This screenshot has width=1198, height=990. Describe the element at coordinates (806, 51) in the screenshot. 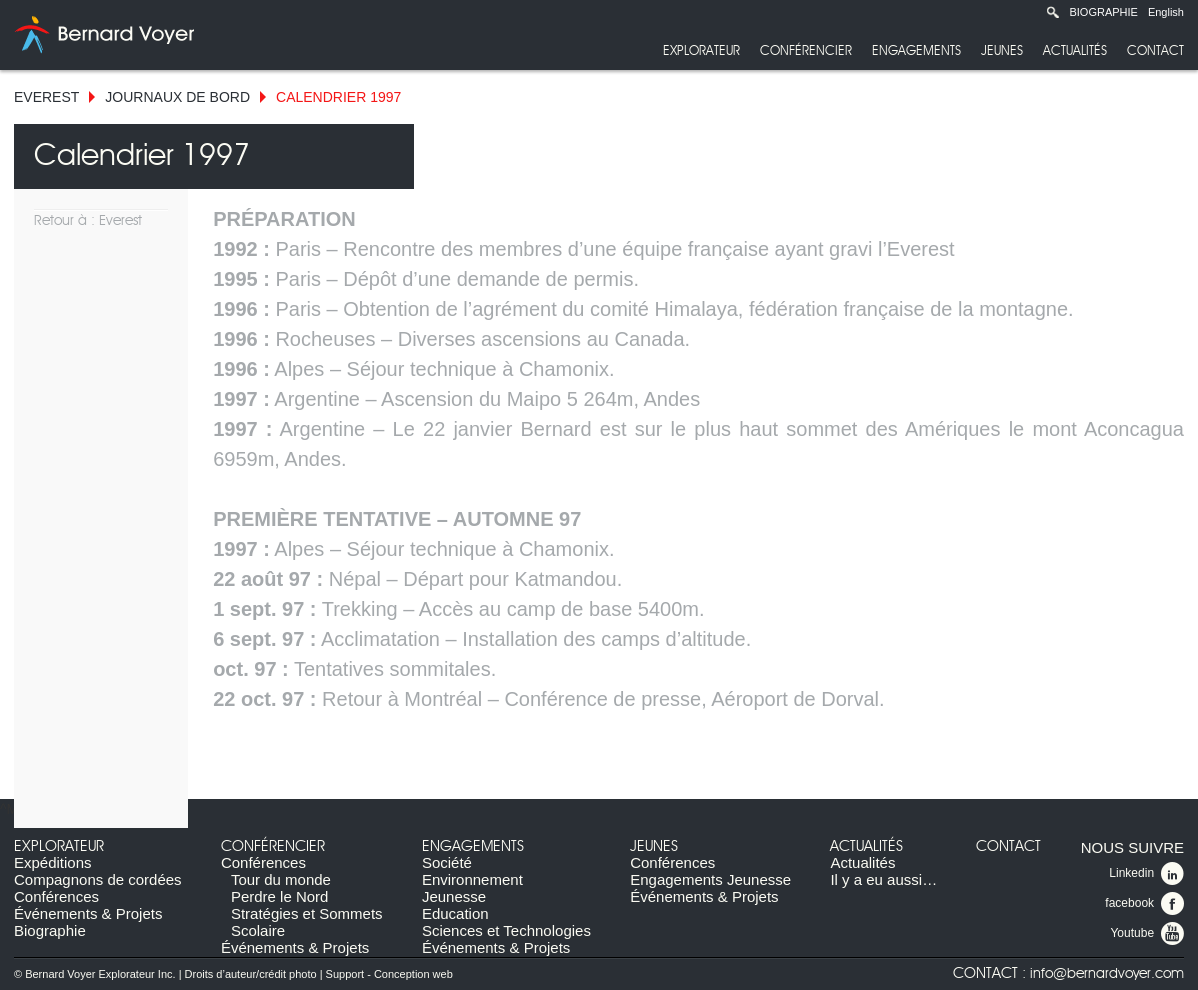

I see `Conférencier` at that location.